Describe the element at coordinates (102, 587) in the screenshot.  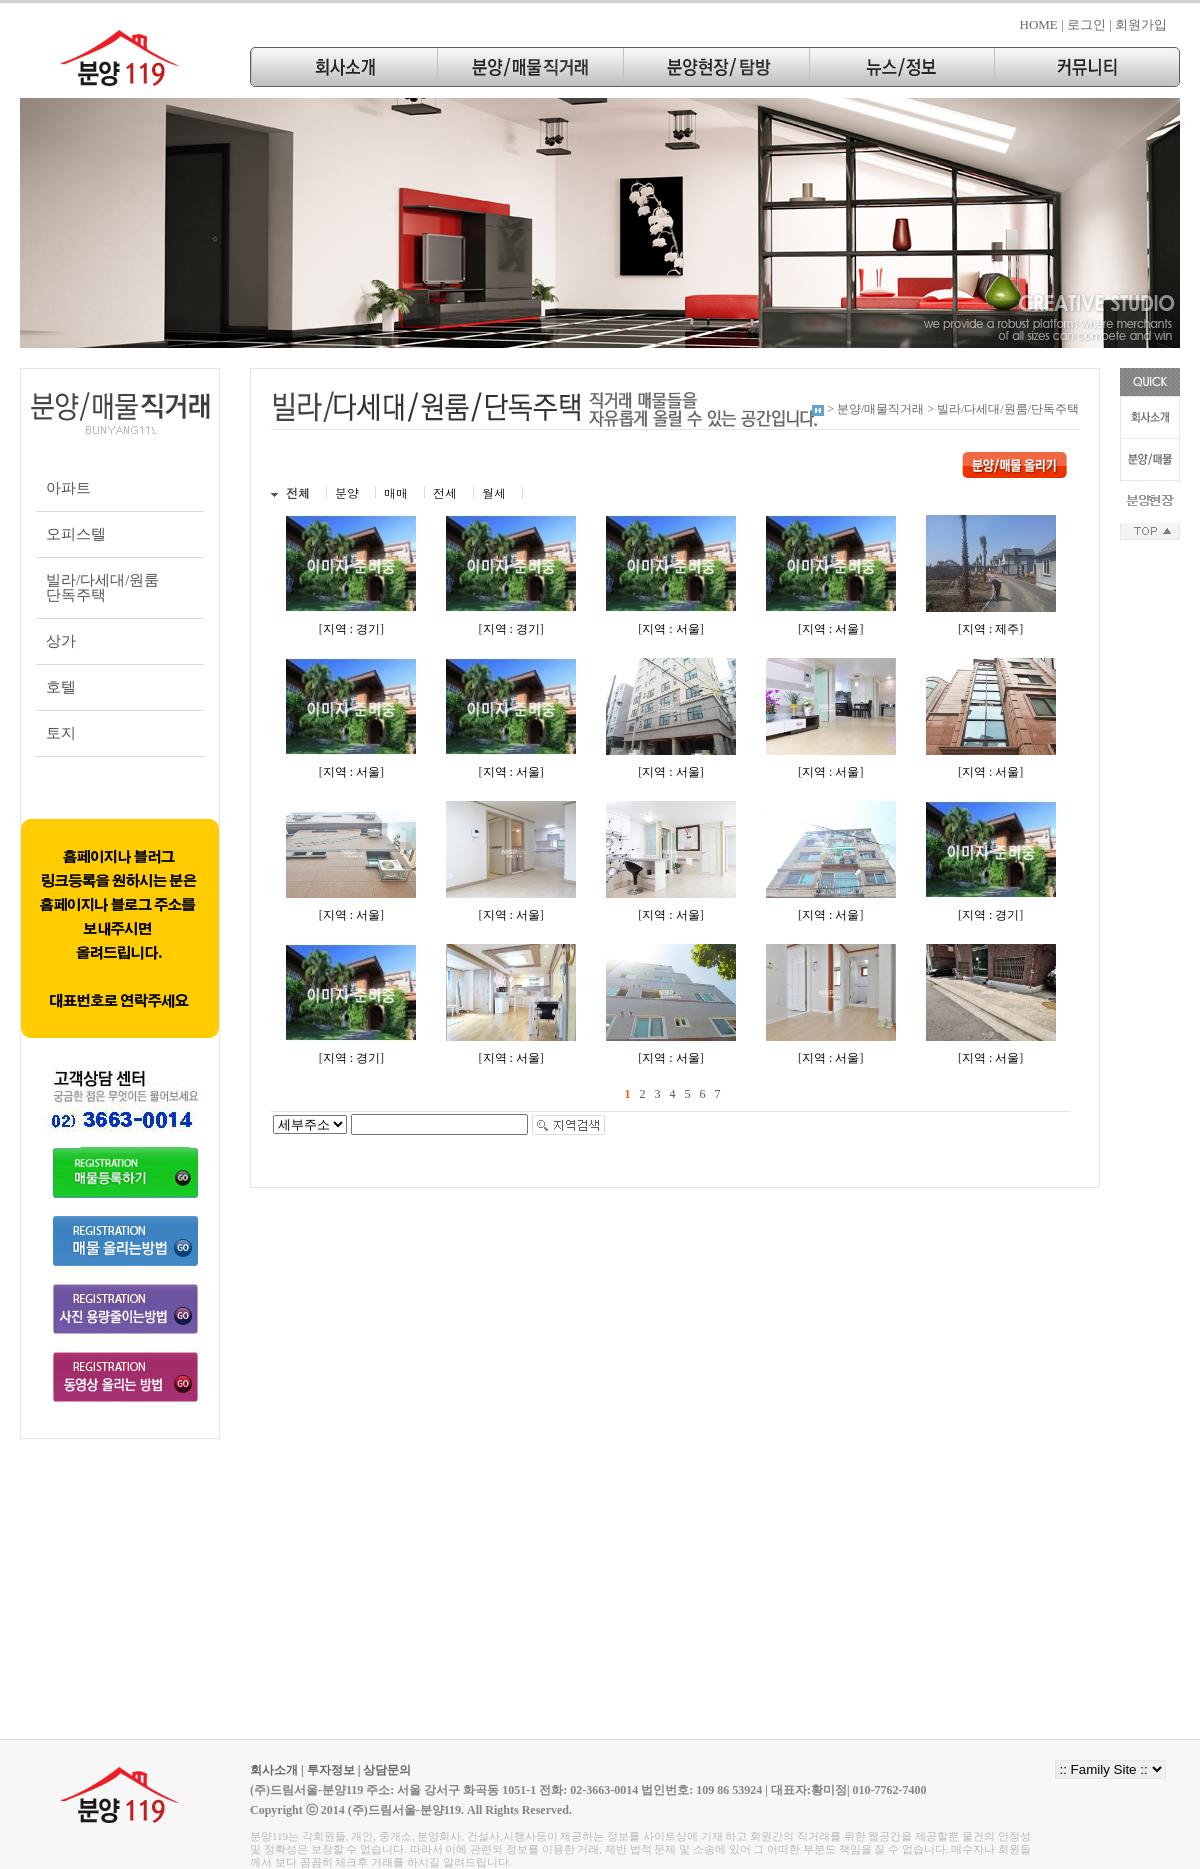
I see `빌라/다세대/원룸단독주택` at that location.